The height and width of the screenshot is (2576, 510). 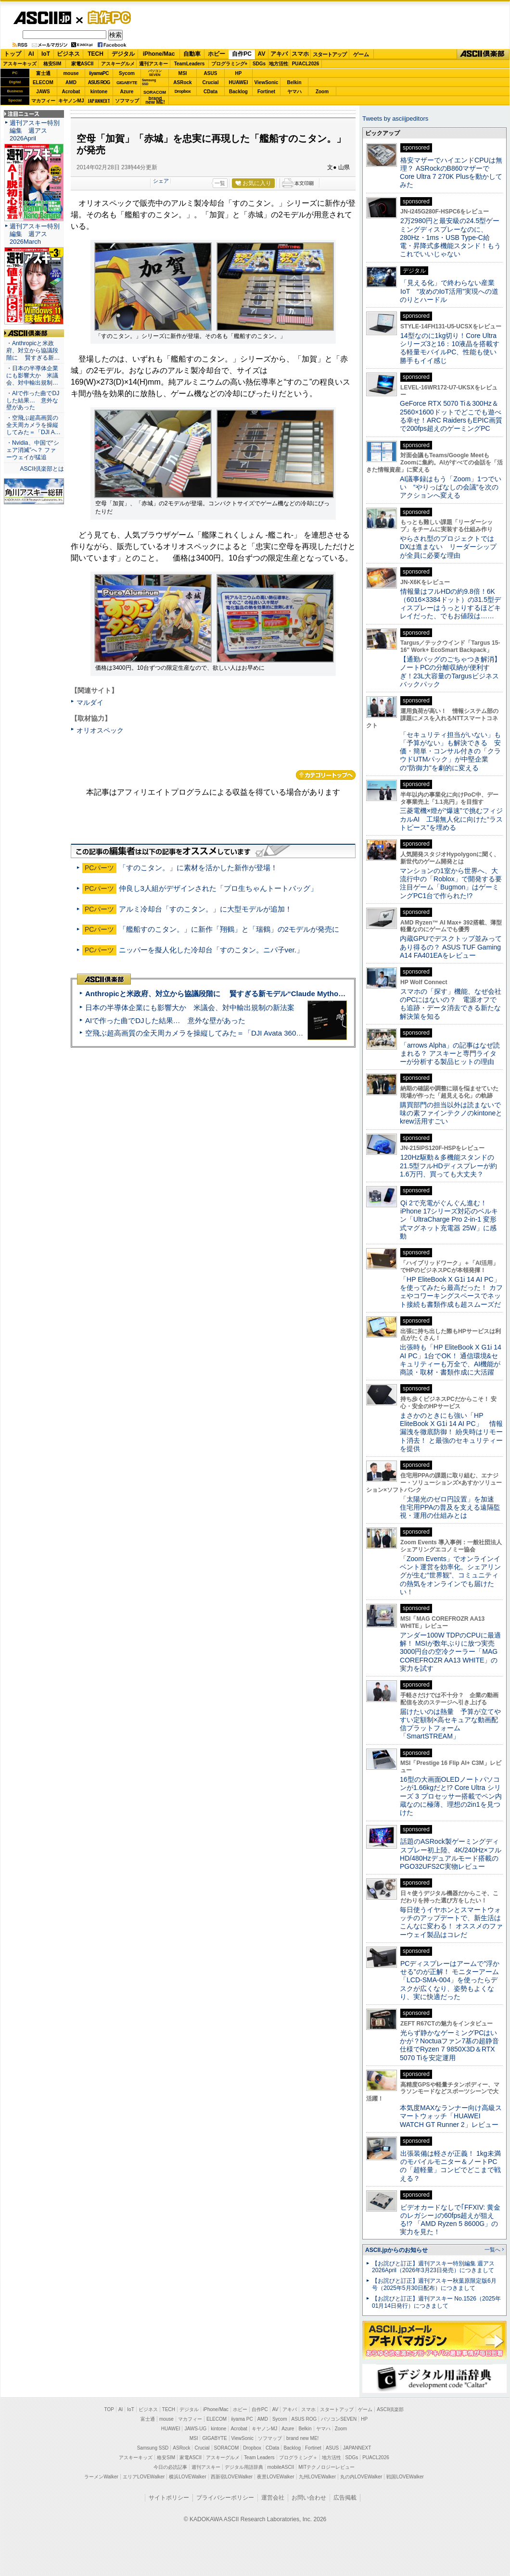 What do you see at coordinates (483, 54) in the screenshot?
I see `ASCII倶楽部` at bounding box center [483, 54].